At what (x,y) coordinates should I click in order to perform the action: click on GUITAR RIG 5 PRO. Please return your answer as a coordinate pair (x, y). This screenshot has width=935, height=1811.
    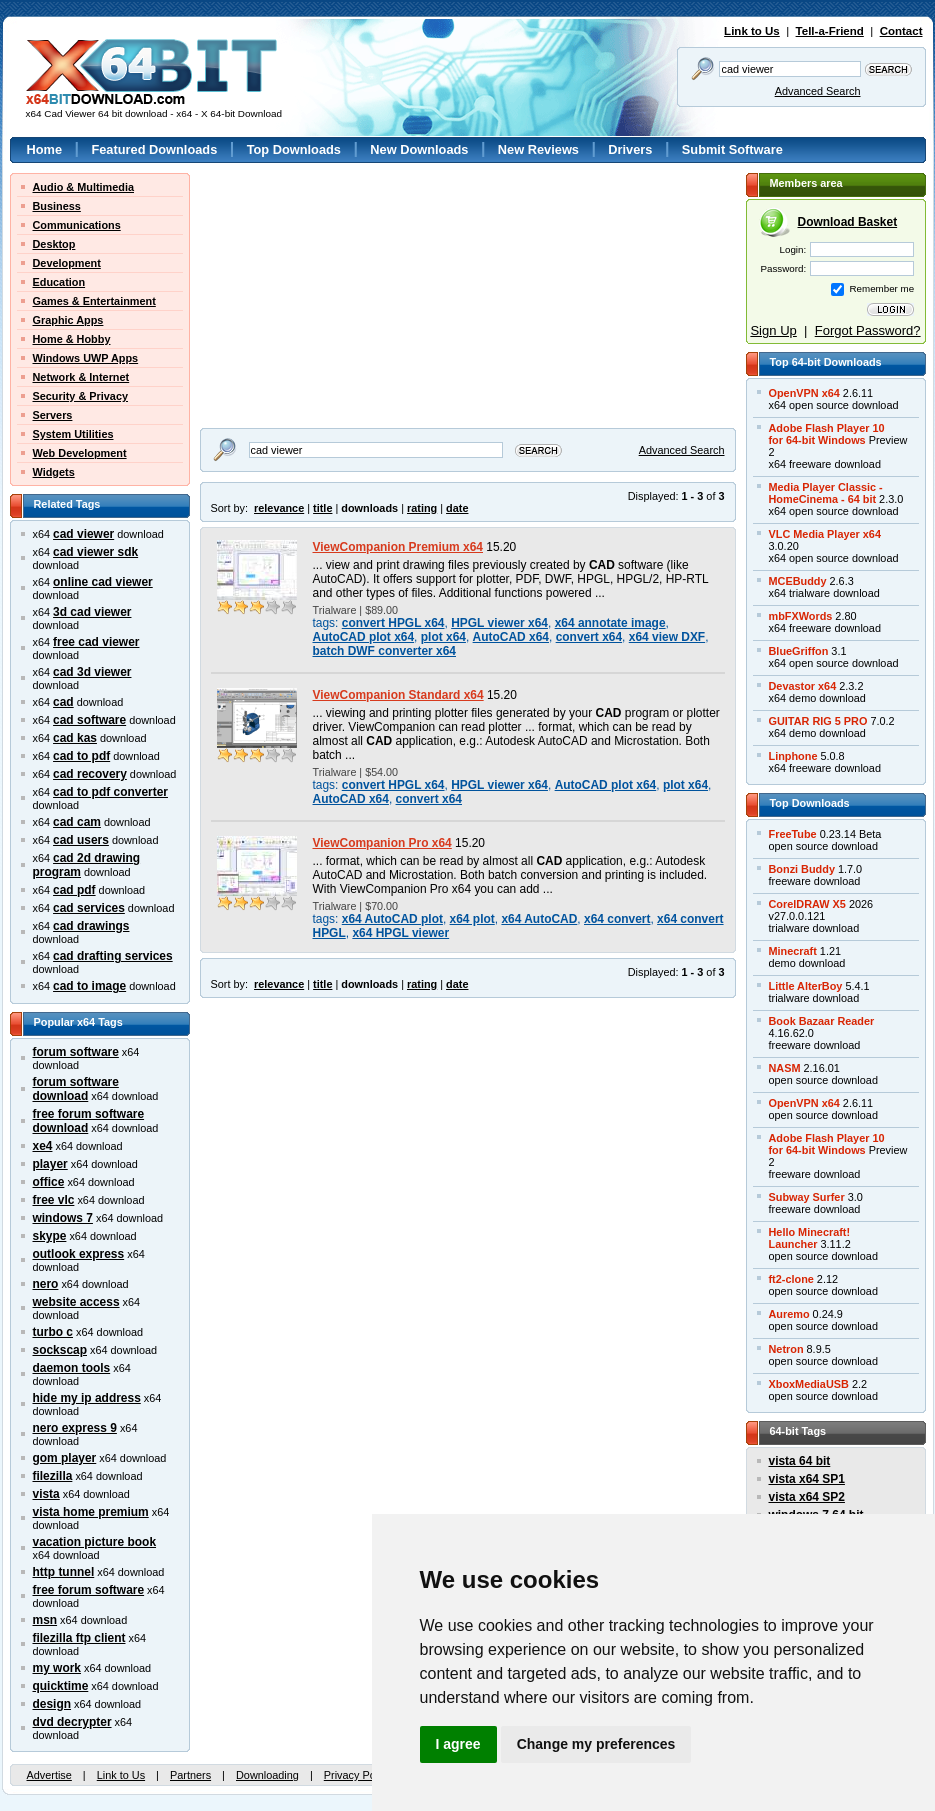
    Looking at the image, I should click on (818, 721).